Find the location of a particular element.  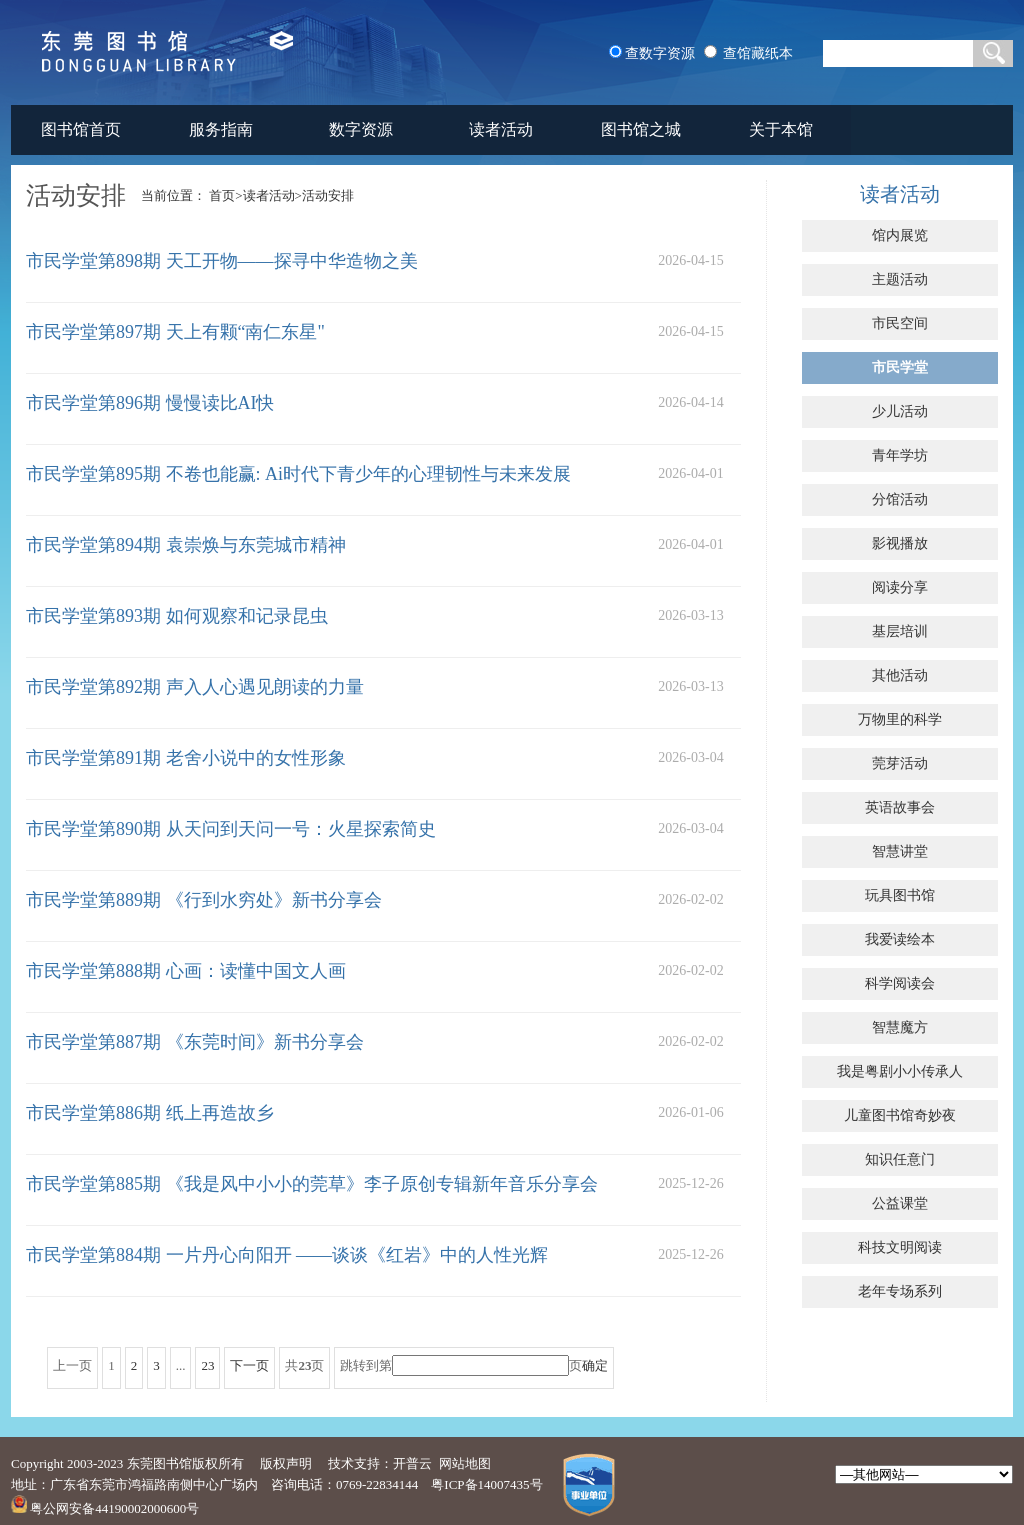

其他活动 is located at coordinates (900, 675).